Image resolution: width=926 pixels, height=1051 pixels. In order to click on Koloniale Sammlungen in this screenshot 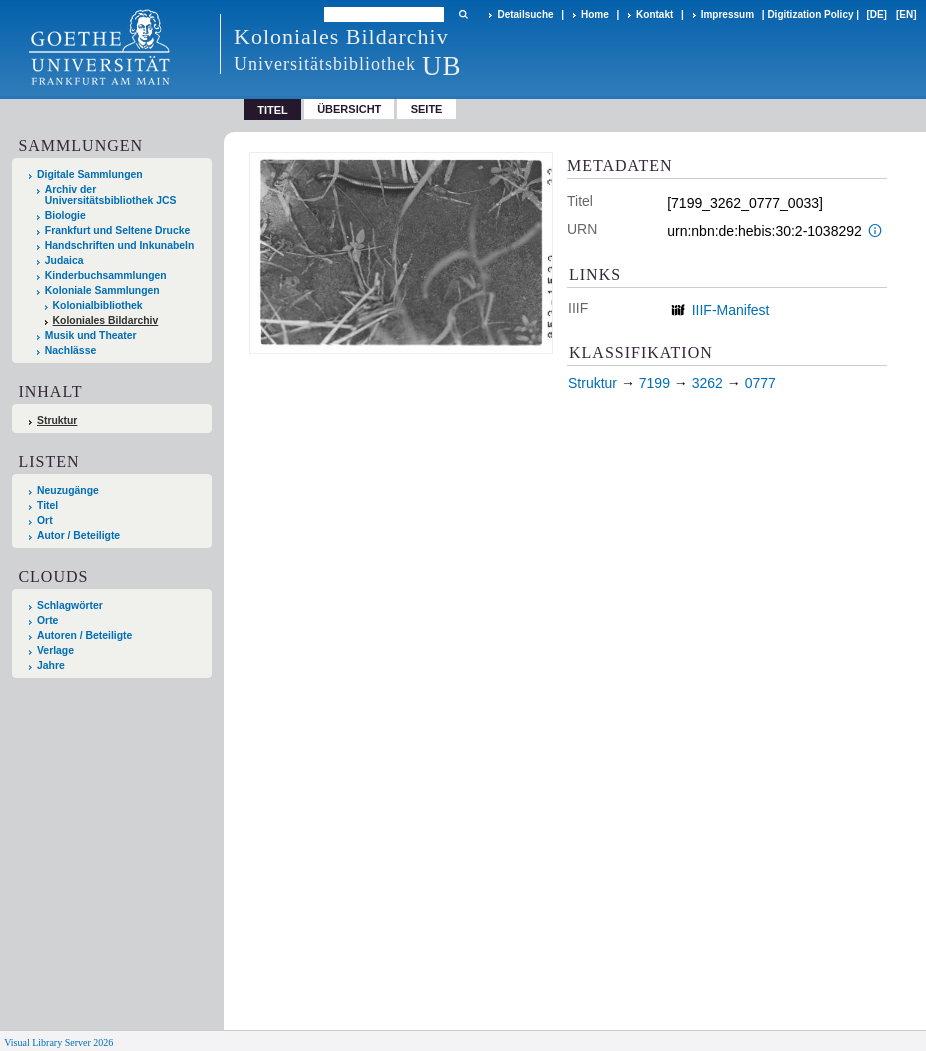, I will do `click(102, 290)`.